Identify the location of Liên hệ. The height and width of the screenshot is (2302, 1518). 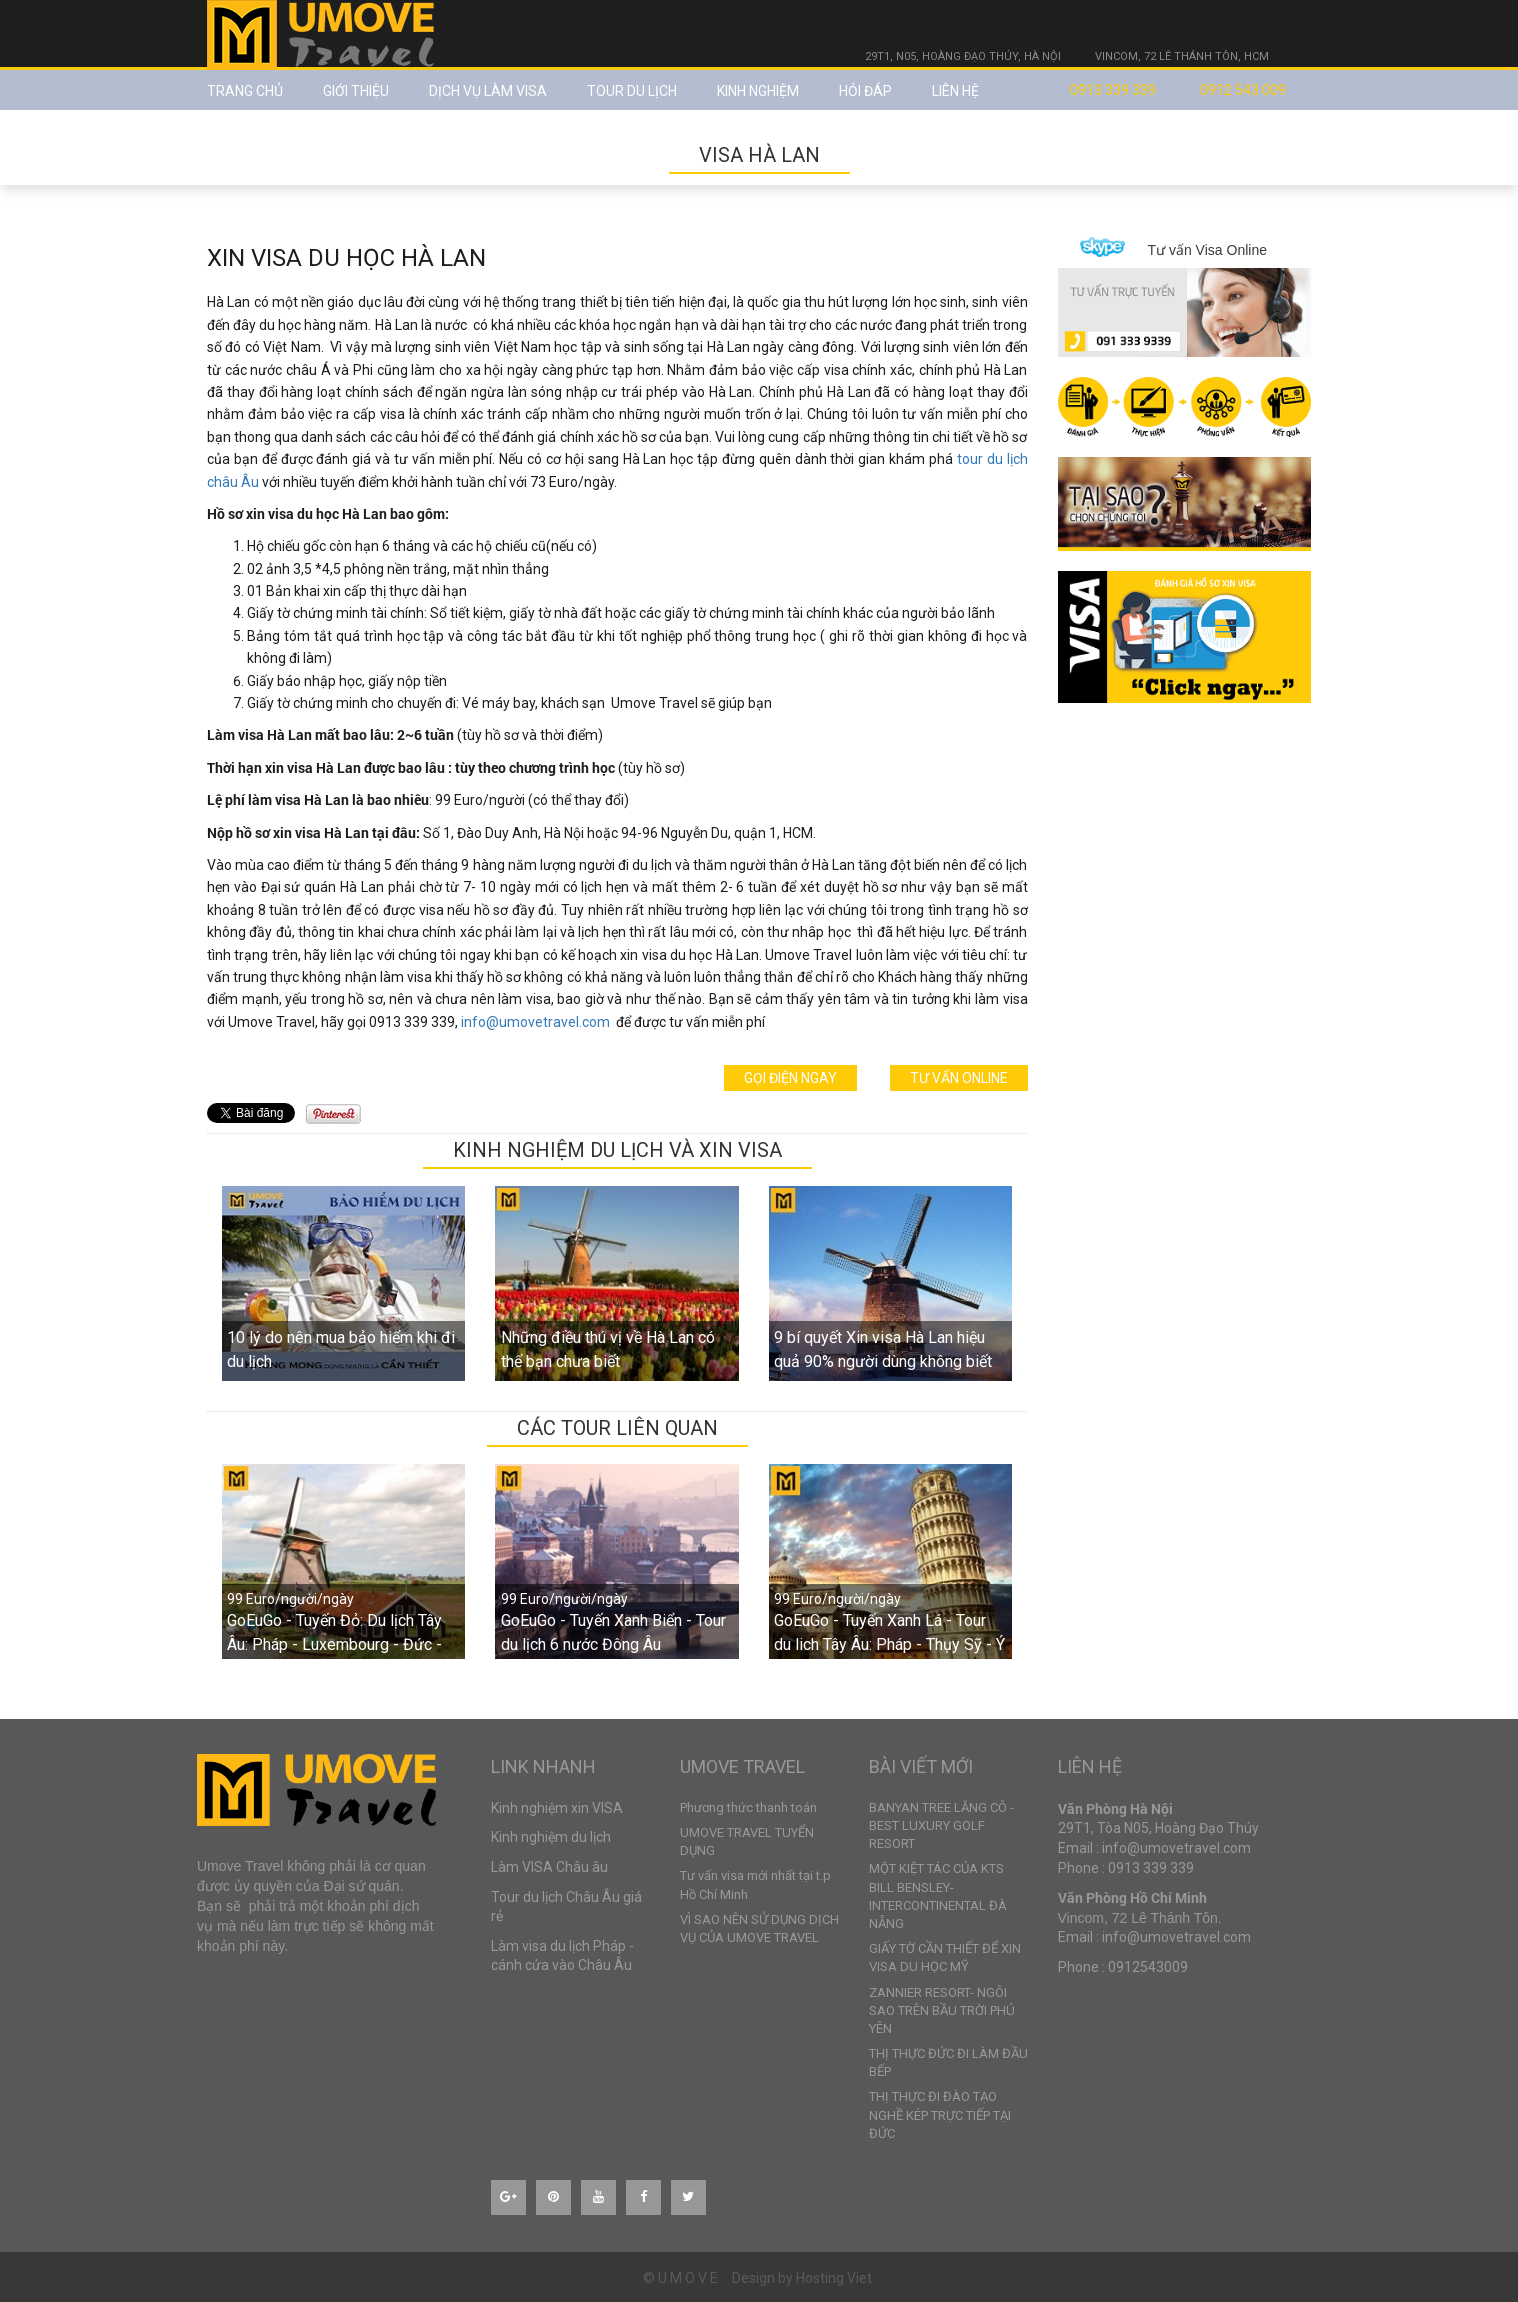
(955, 91).